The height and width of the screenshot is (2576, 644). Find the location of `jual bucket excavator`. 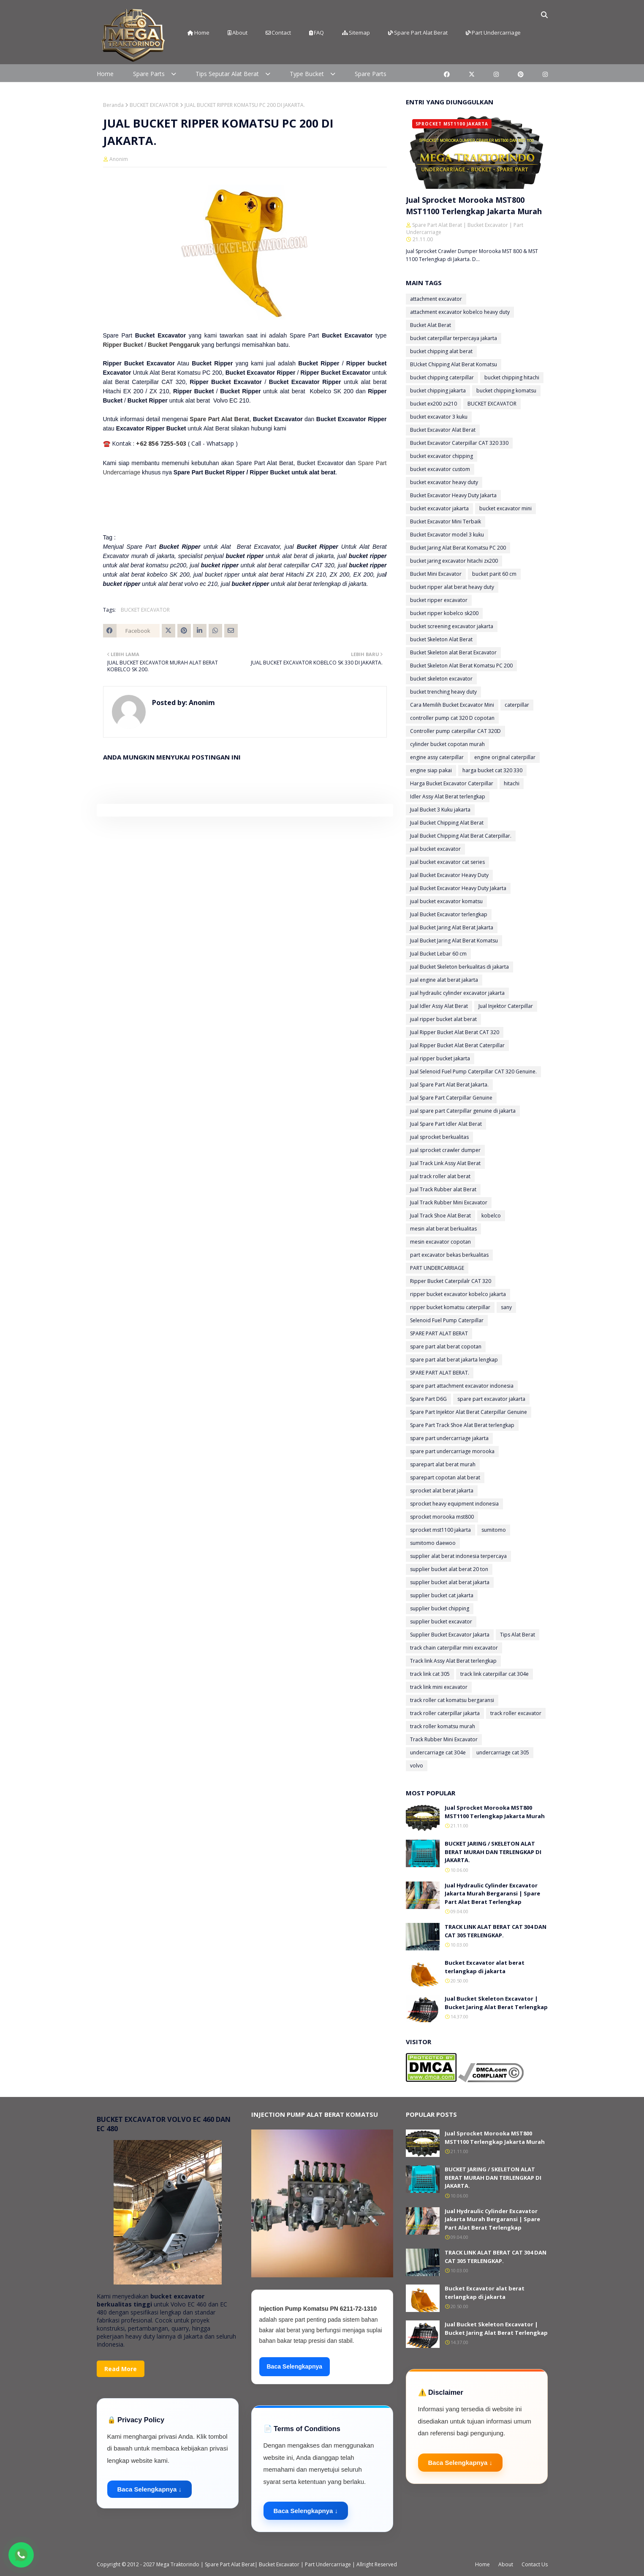

jual bucket excavator is located at coordinates (435, 848).